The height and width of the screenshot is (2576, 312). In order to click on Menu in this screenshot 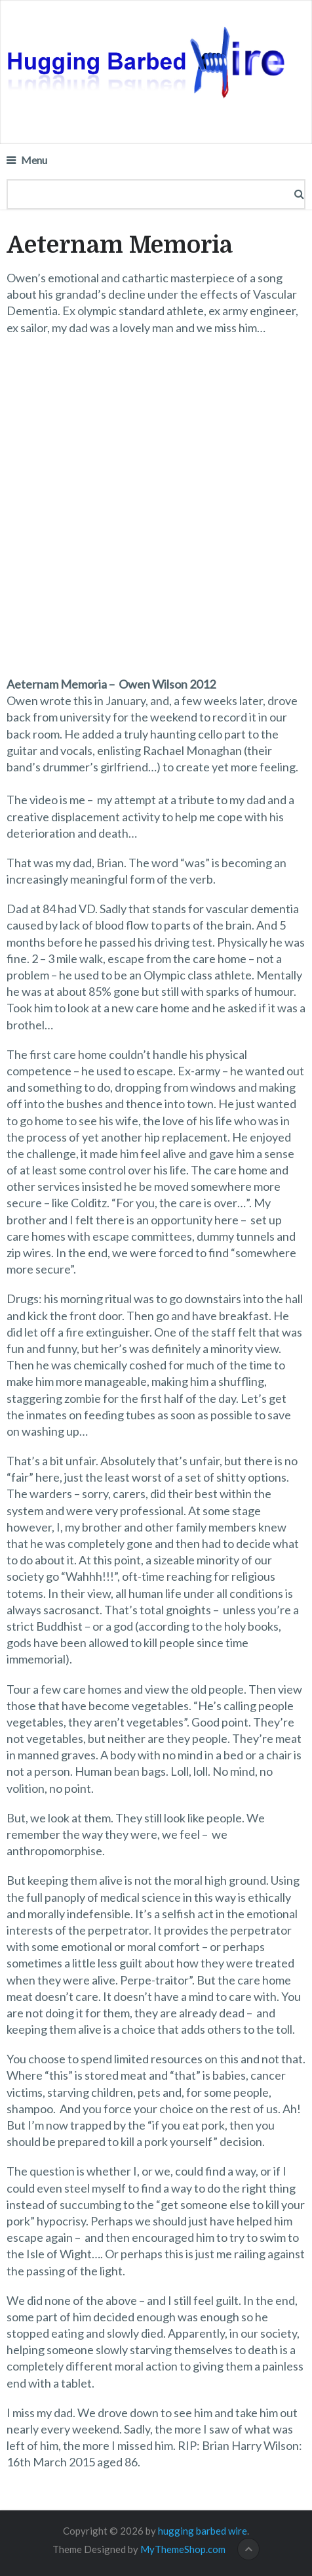, I will do `click(34, 160)`.